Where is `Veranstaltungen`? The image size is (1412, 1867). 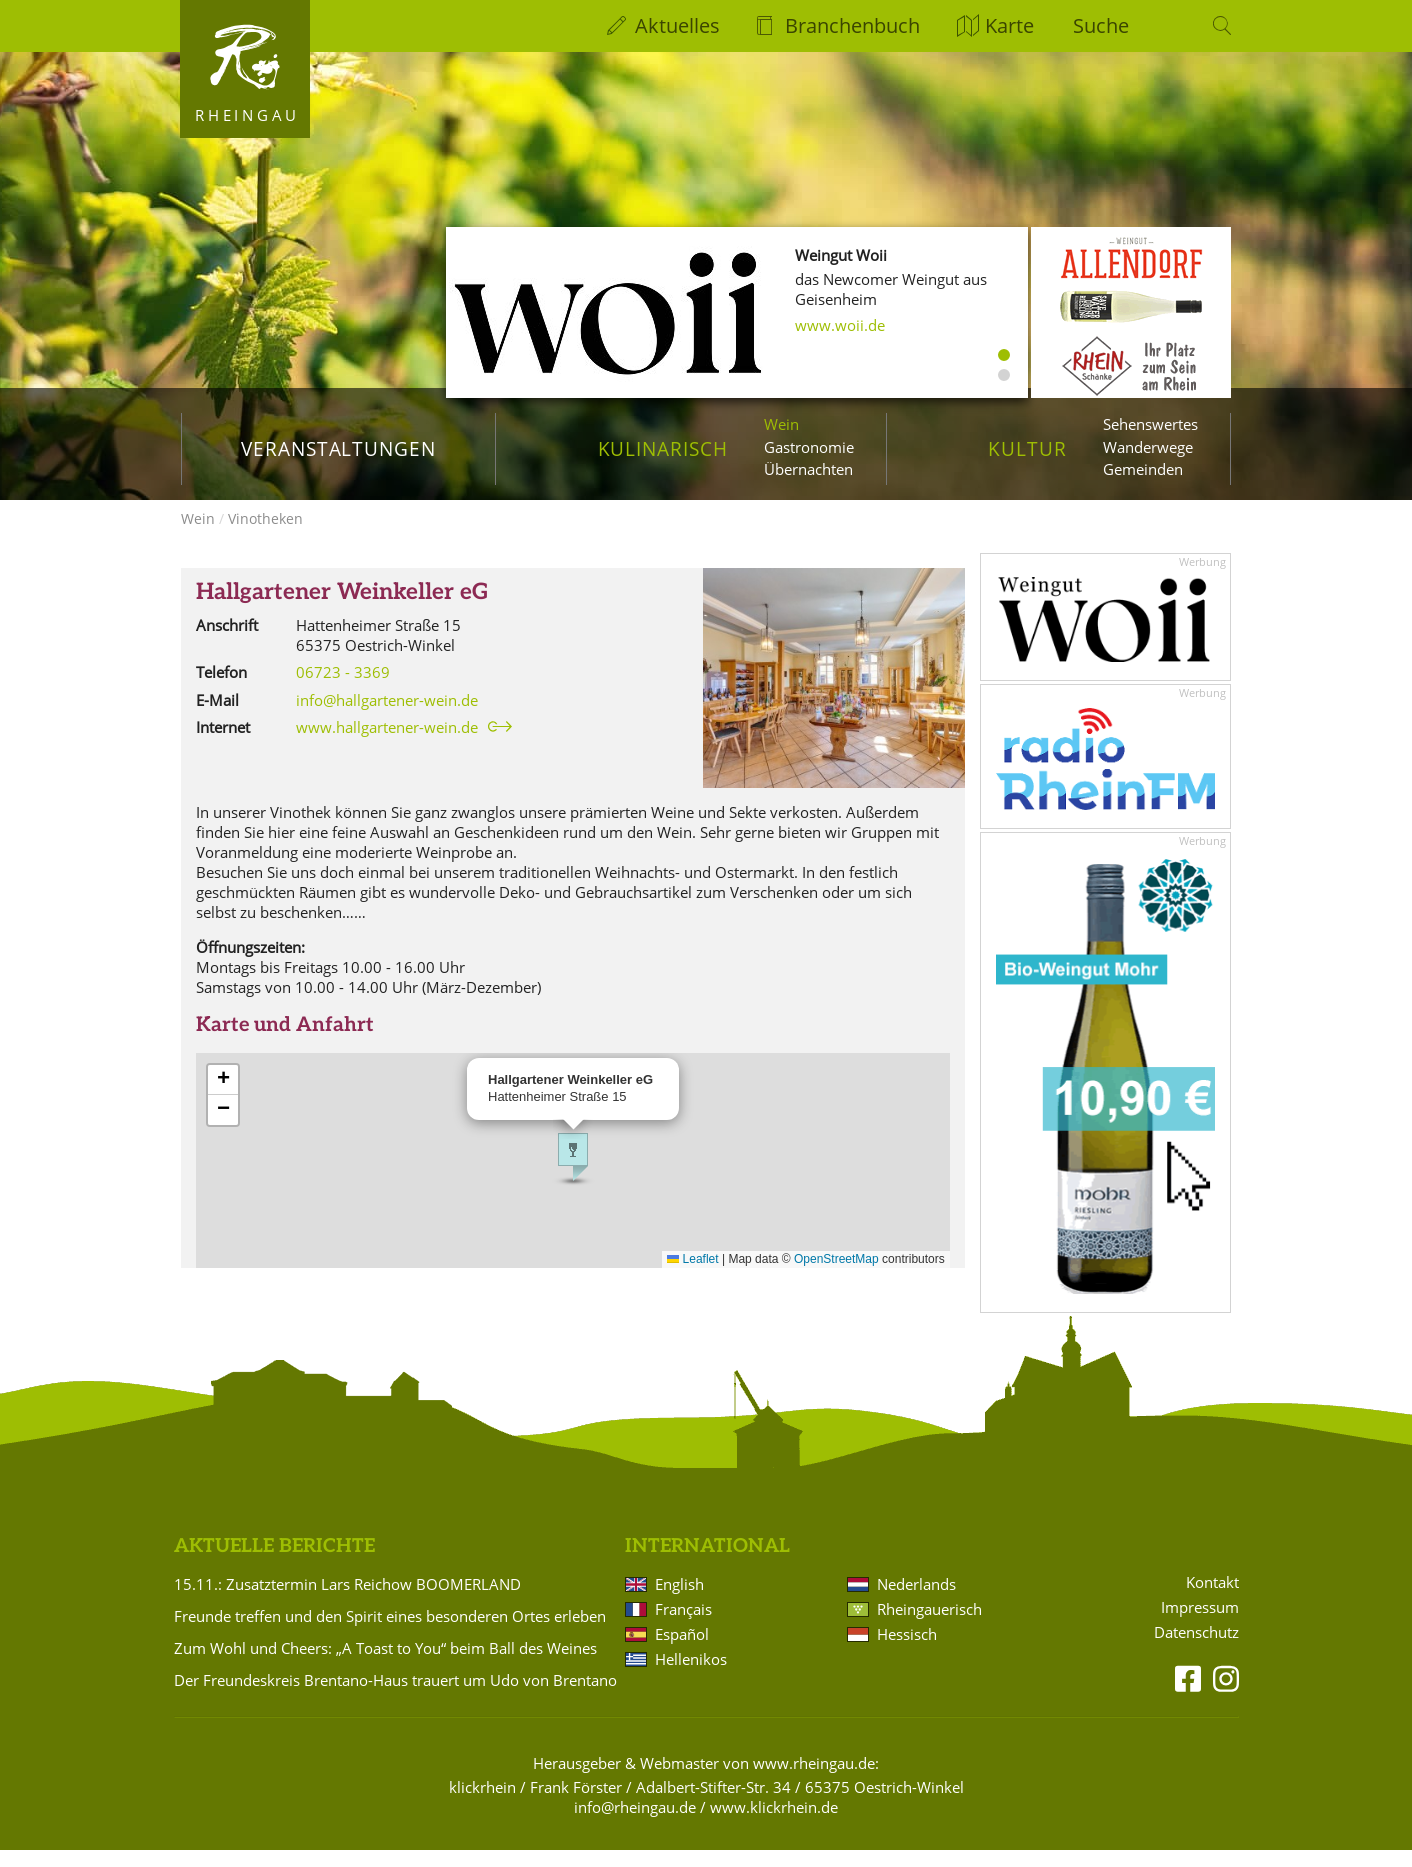 Veranstaltungen is located at coordinates (338, 448).